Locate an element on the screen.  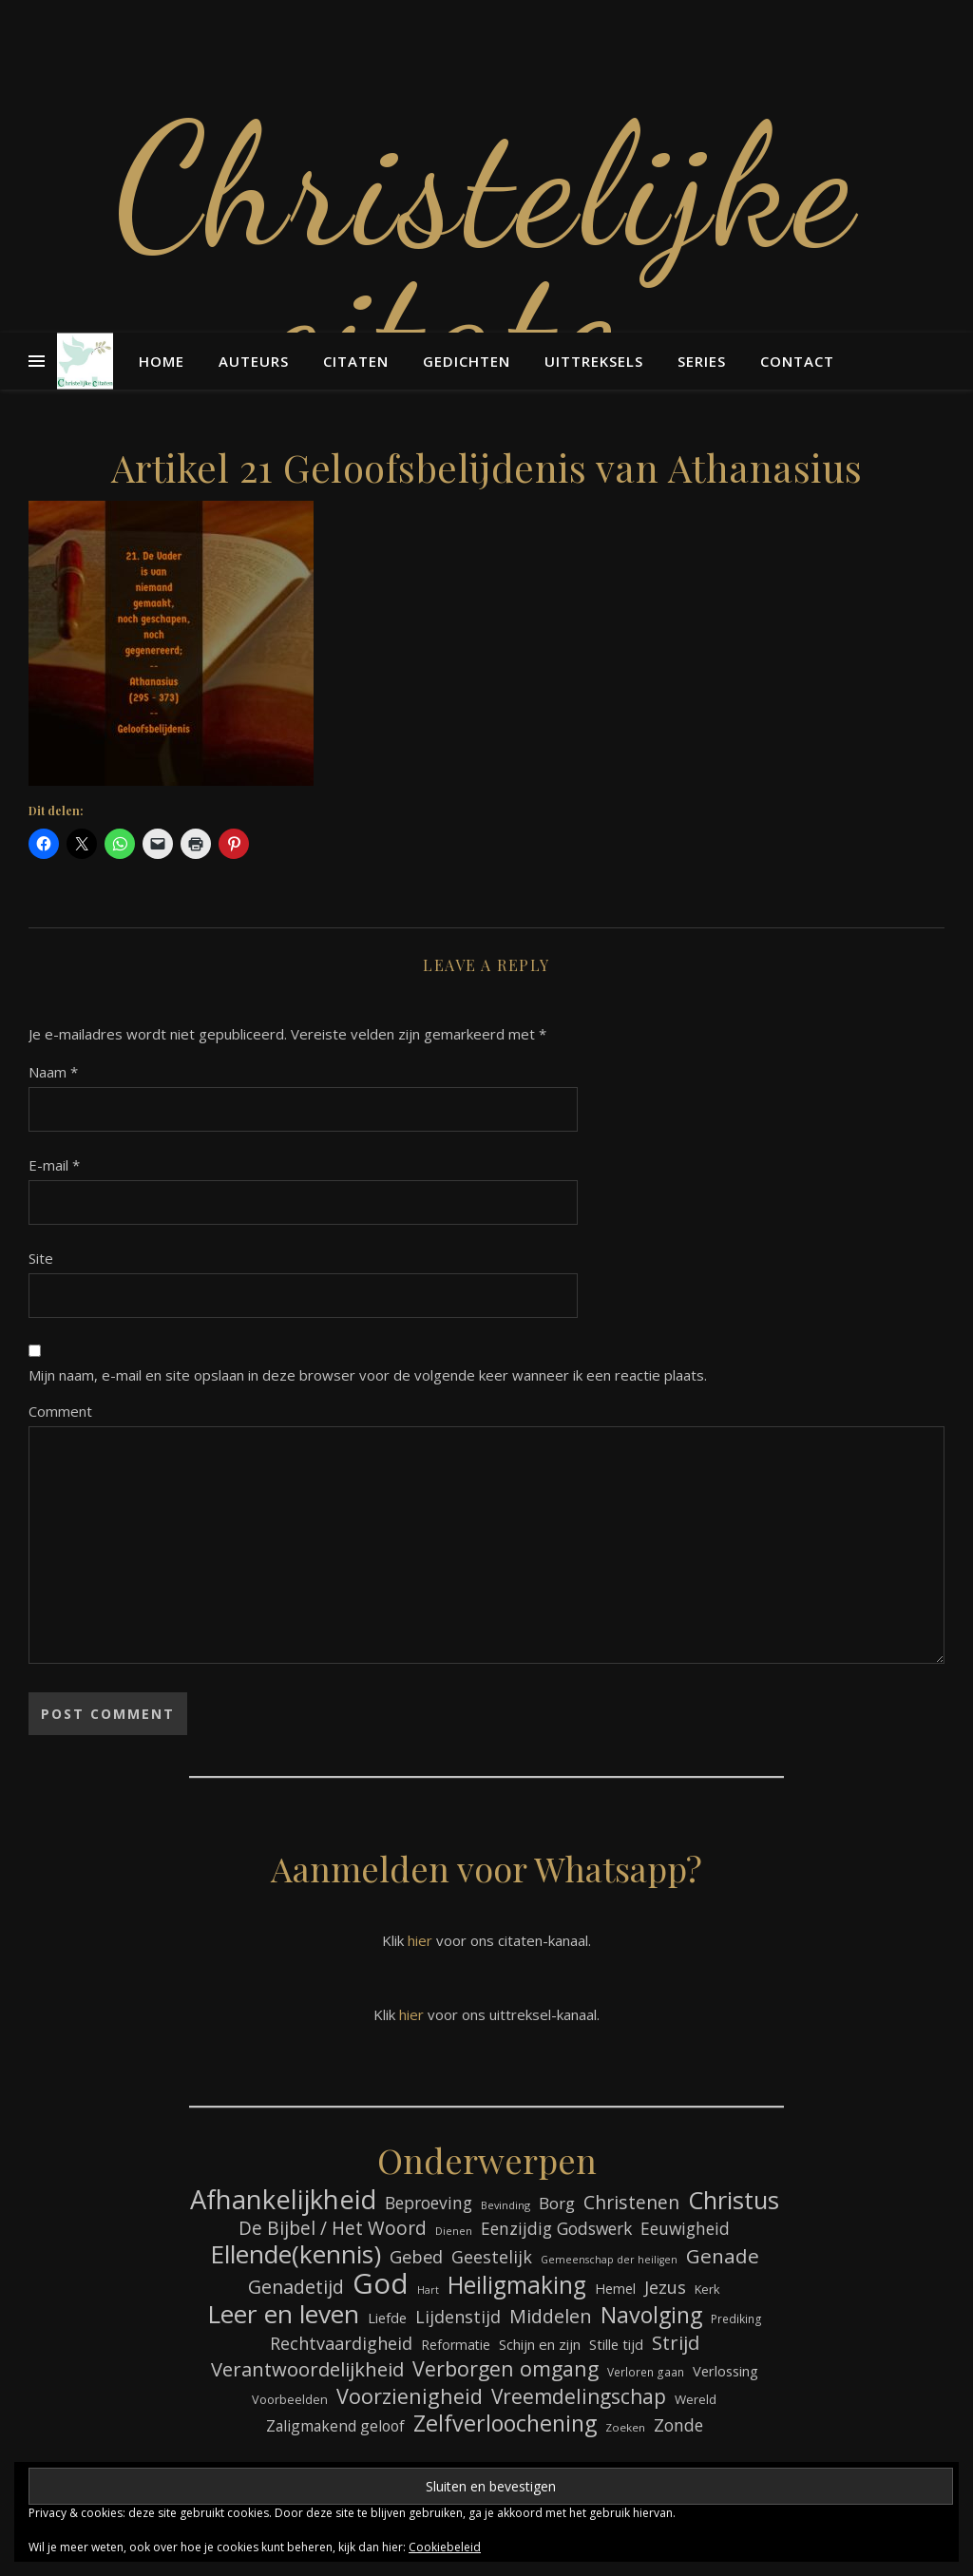
Cookiebeleid is located at coordinates (445, 2547).